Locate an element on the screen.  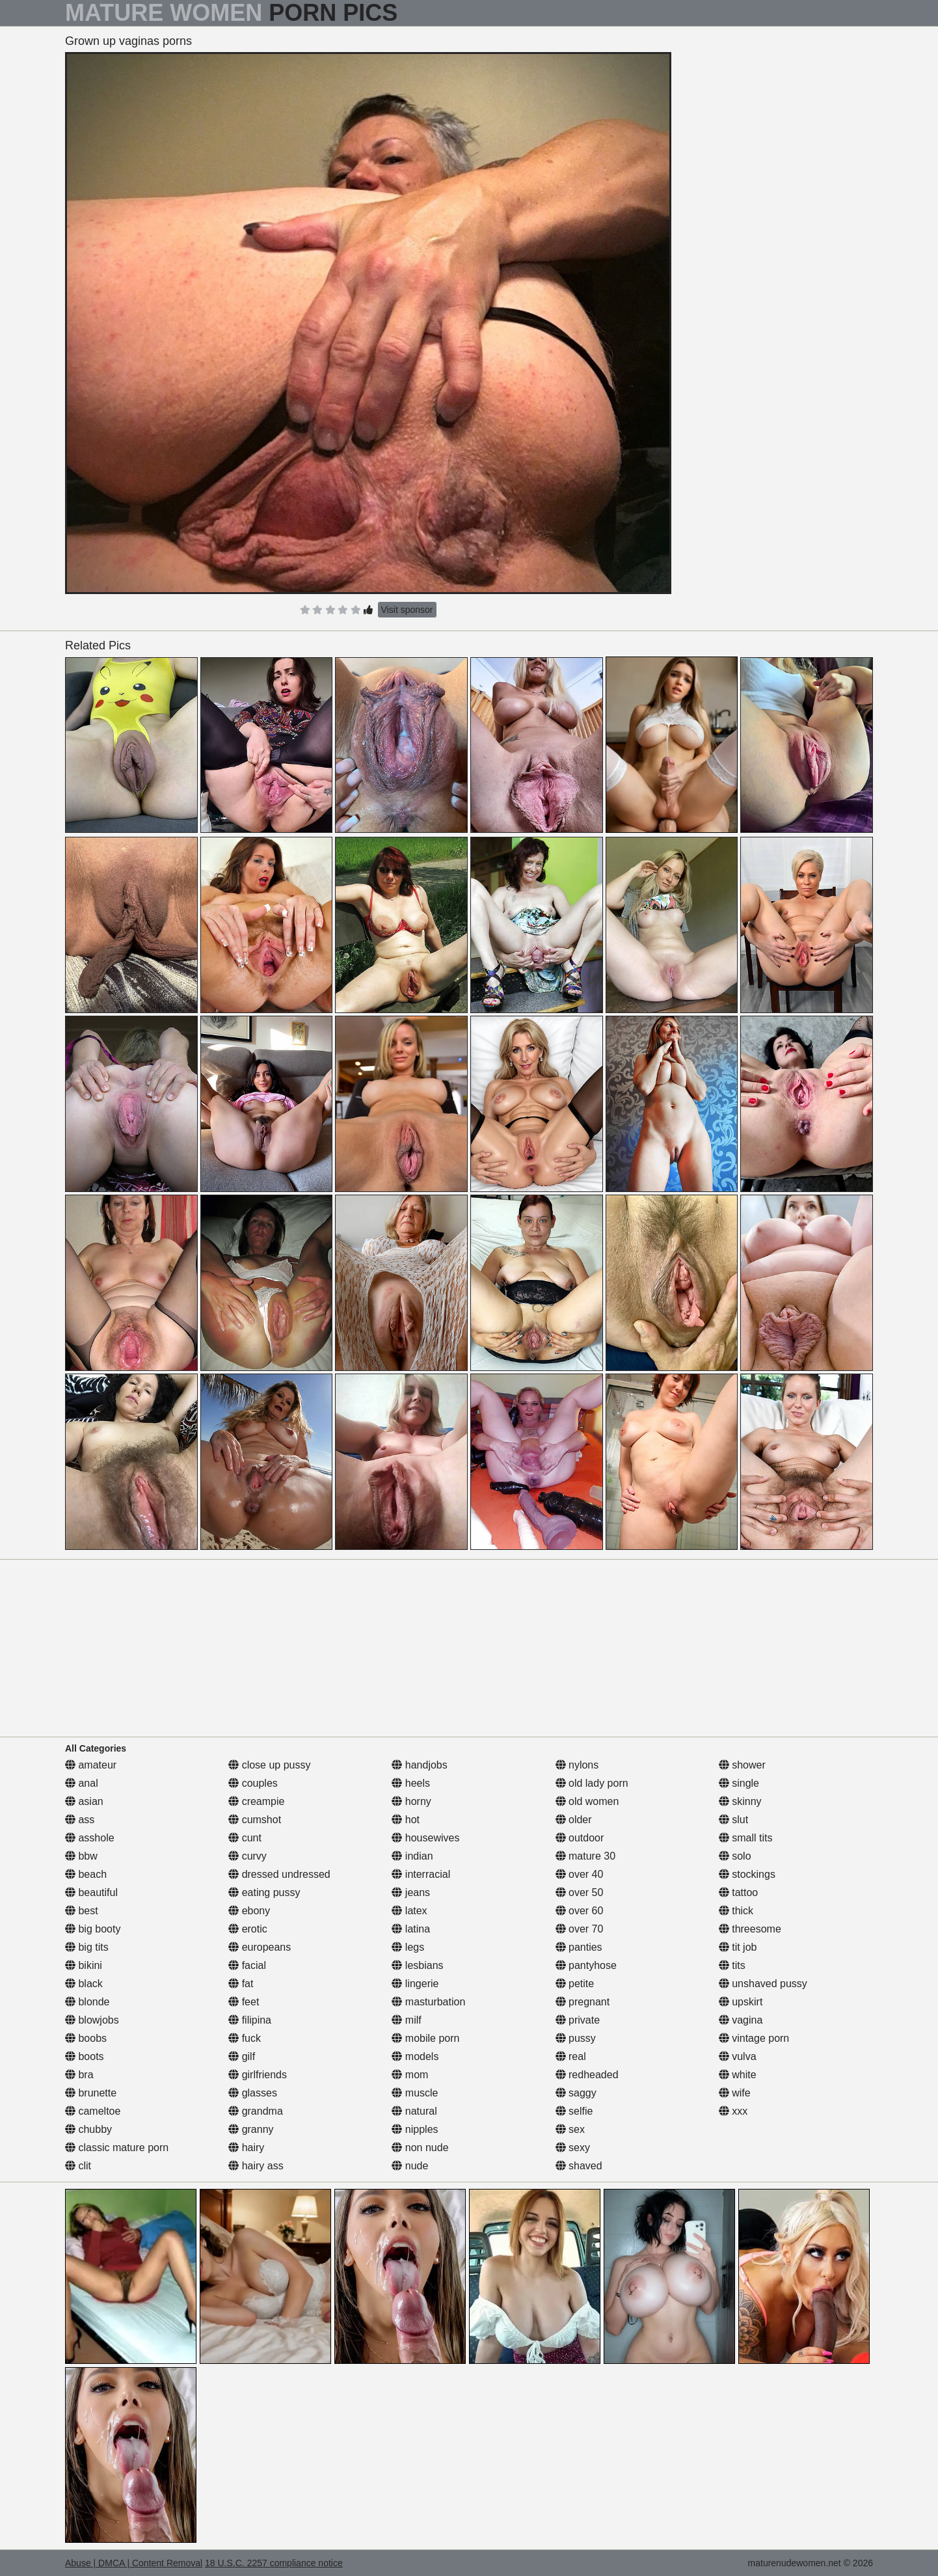
cunt is located at coordinates (244, 1837).